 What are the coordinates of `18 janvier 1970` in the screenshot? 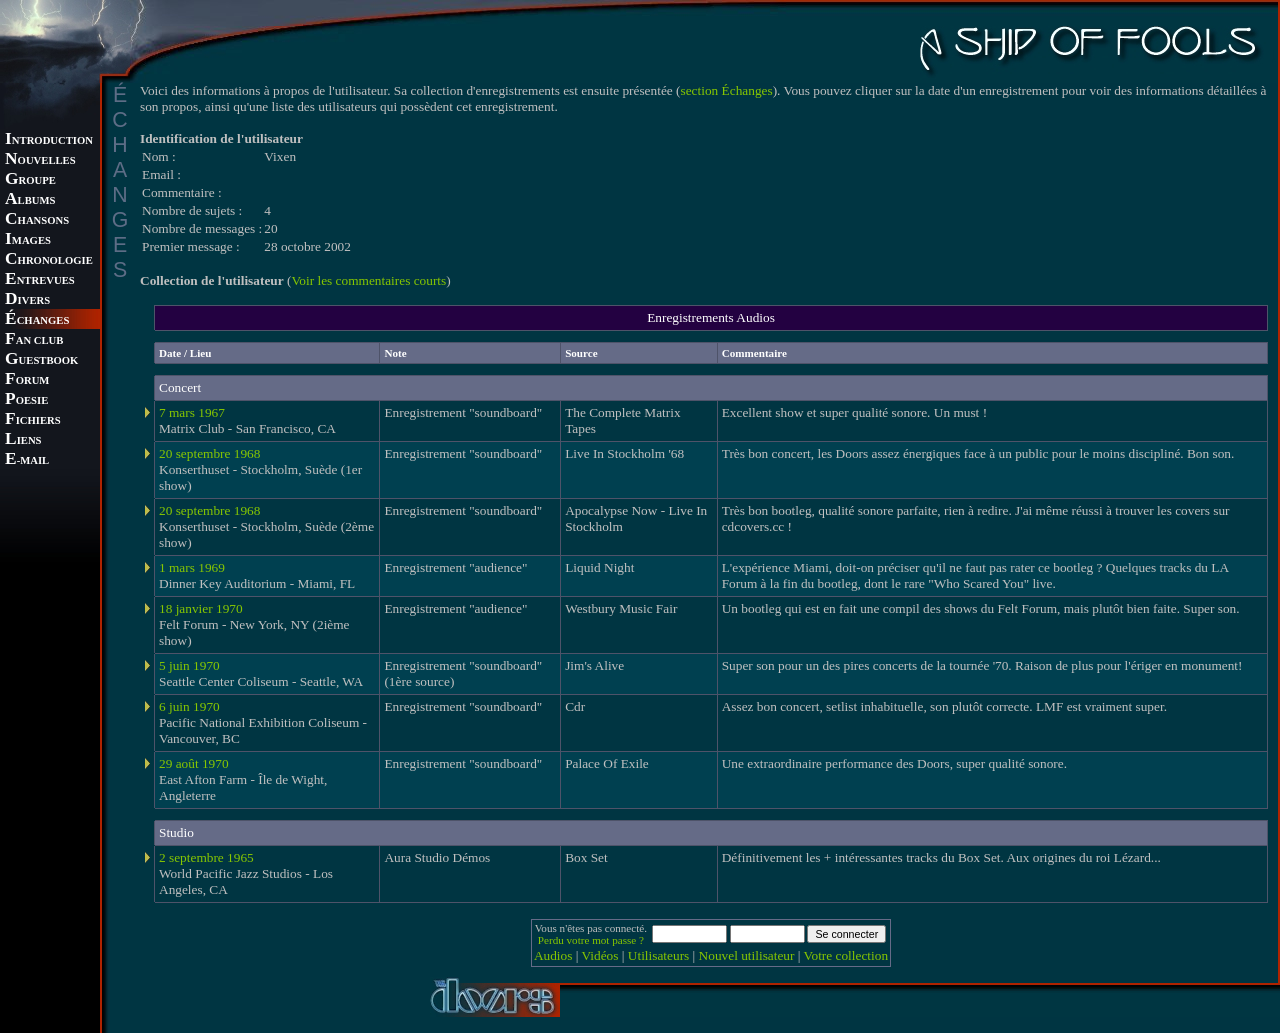 It's located at (201, 608).